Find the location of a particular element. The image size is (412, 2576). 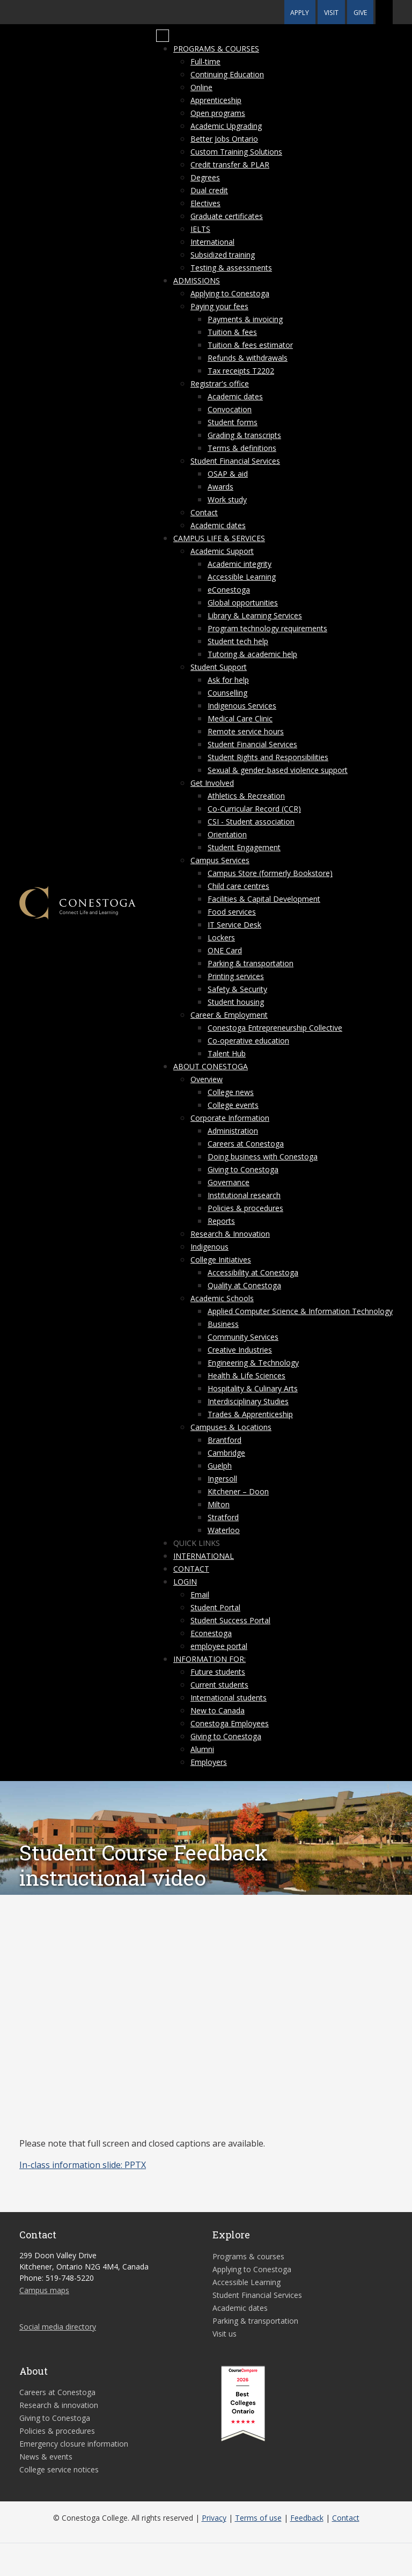

Payments & invoicing is located at coordinates (245, 319).